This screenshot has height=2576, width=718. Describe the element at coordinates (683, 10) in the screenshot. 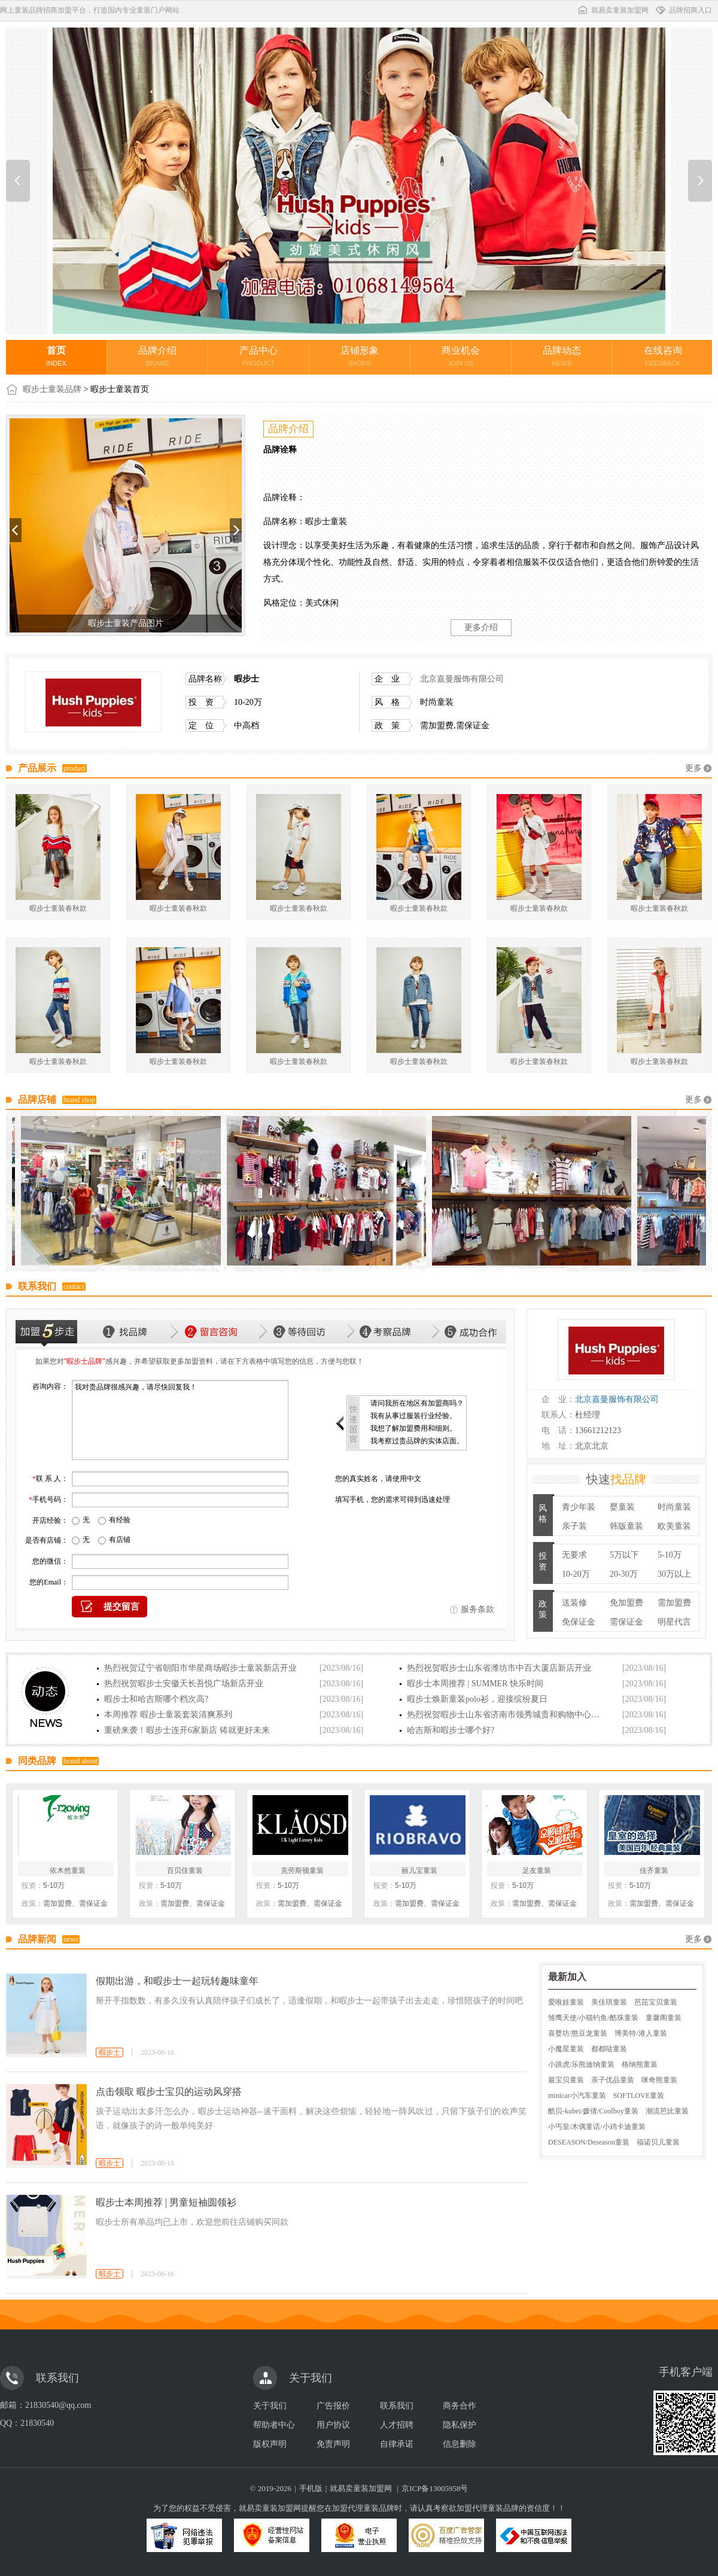

I see `品牌招商入口` at that location.